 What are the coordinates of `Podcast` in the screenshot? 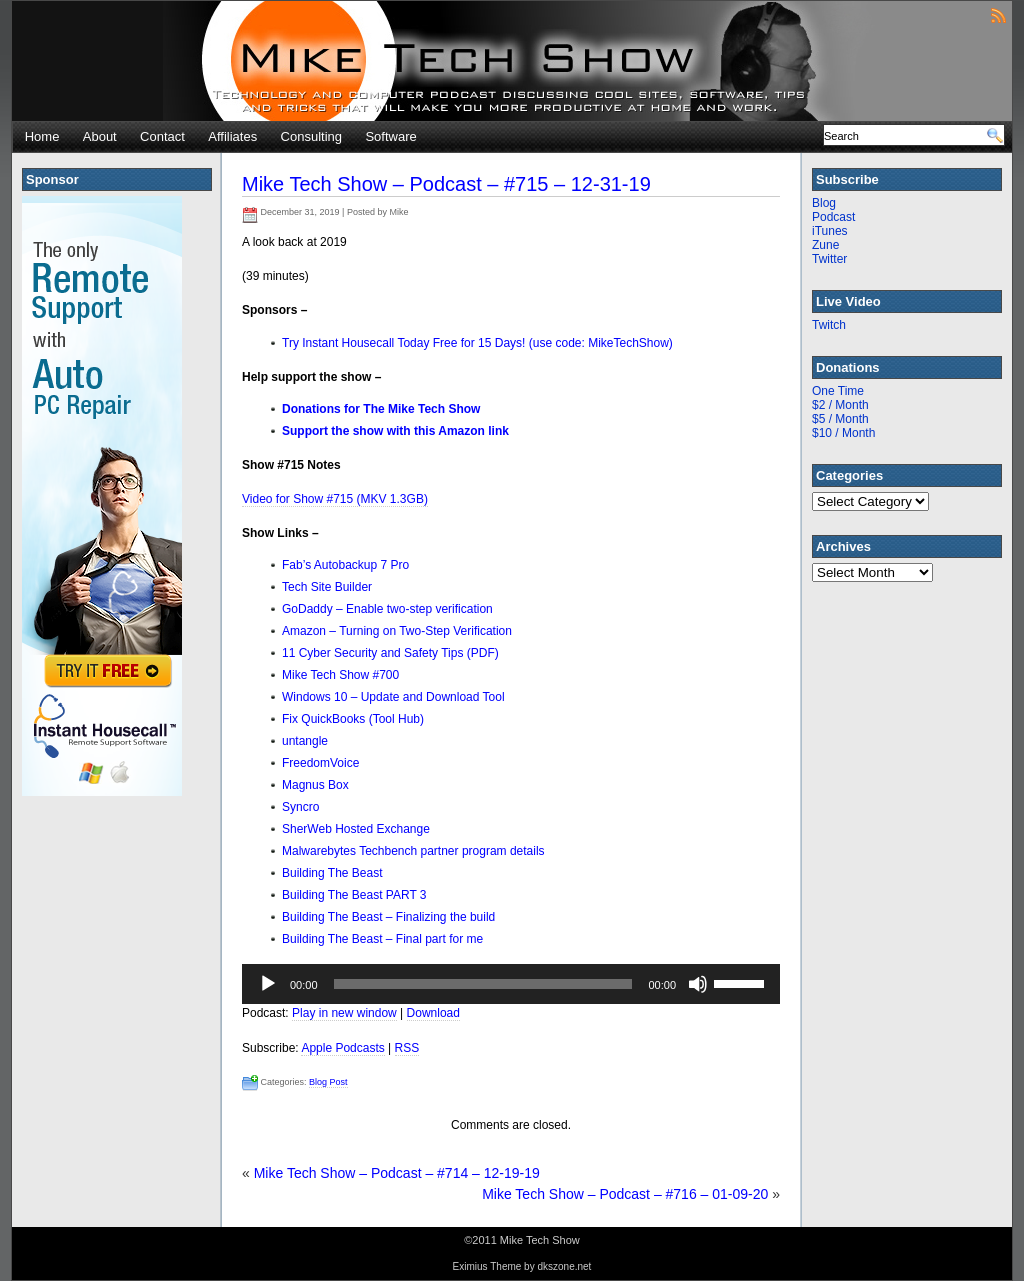 It's located at (833, 217).